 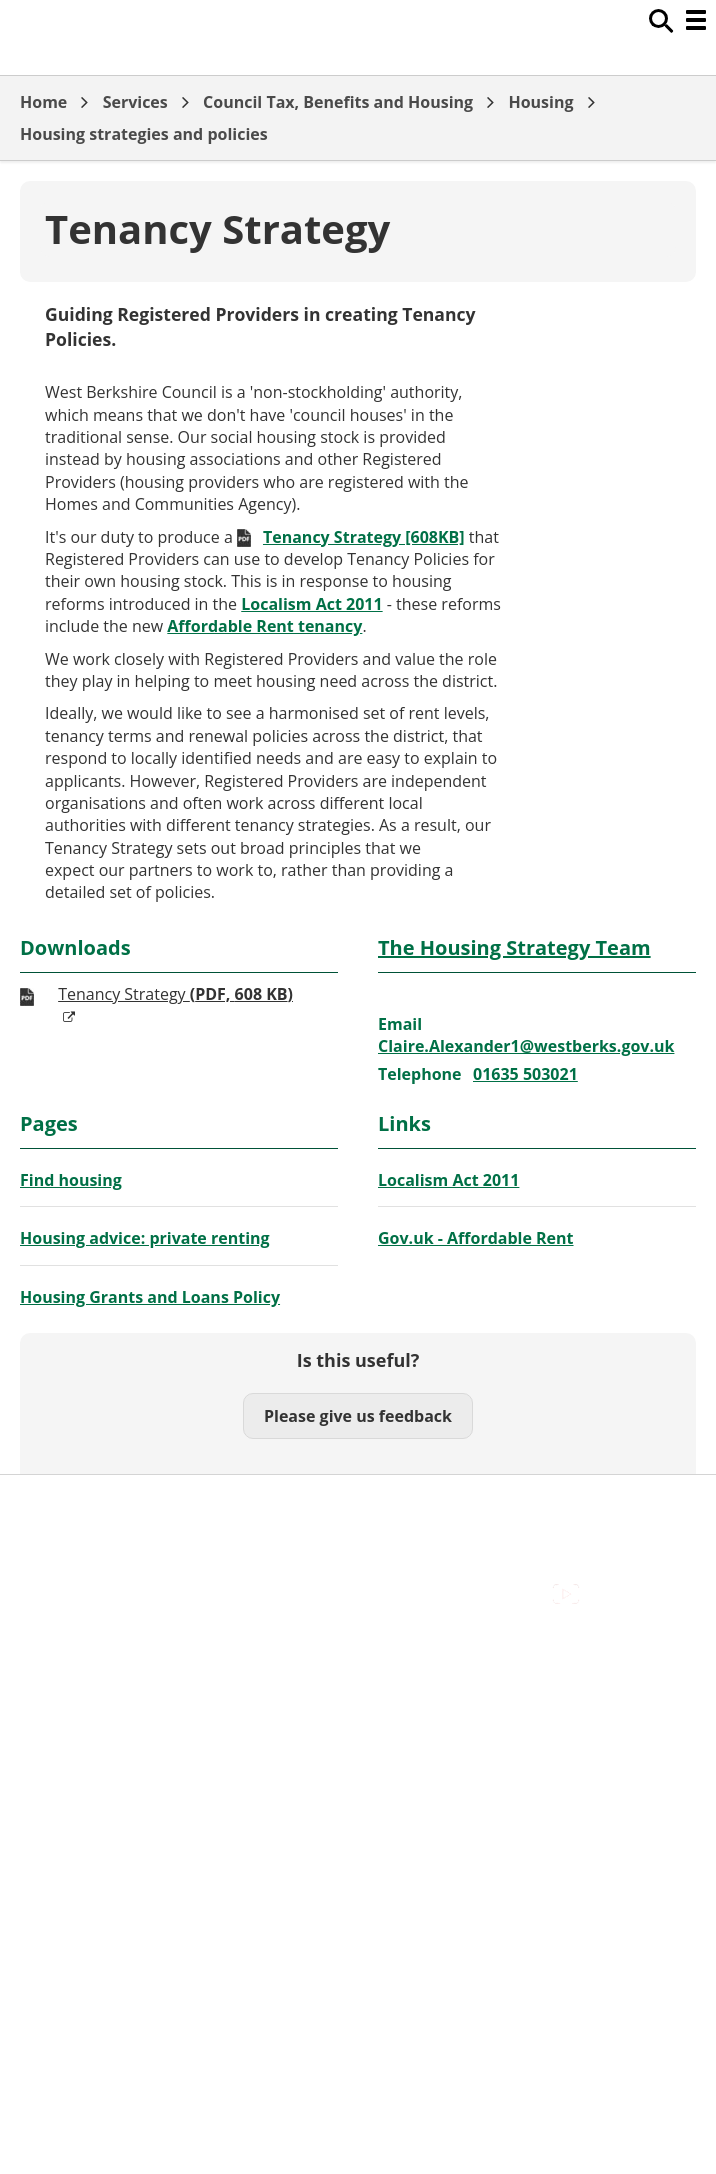 What do you see at coordinates (525, 1074) in the screenshot?
I see `01635 503021` at bounding box center [525, 1074].